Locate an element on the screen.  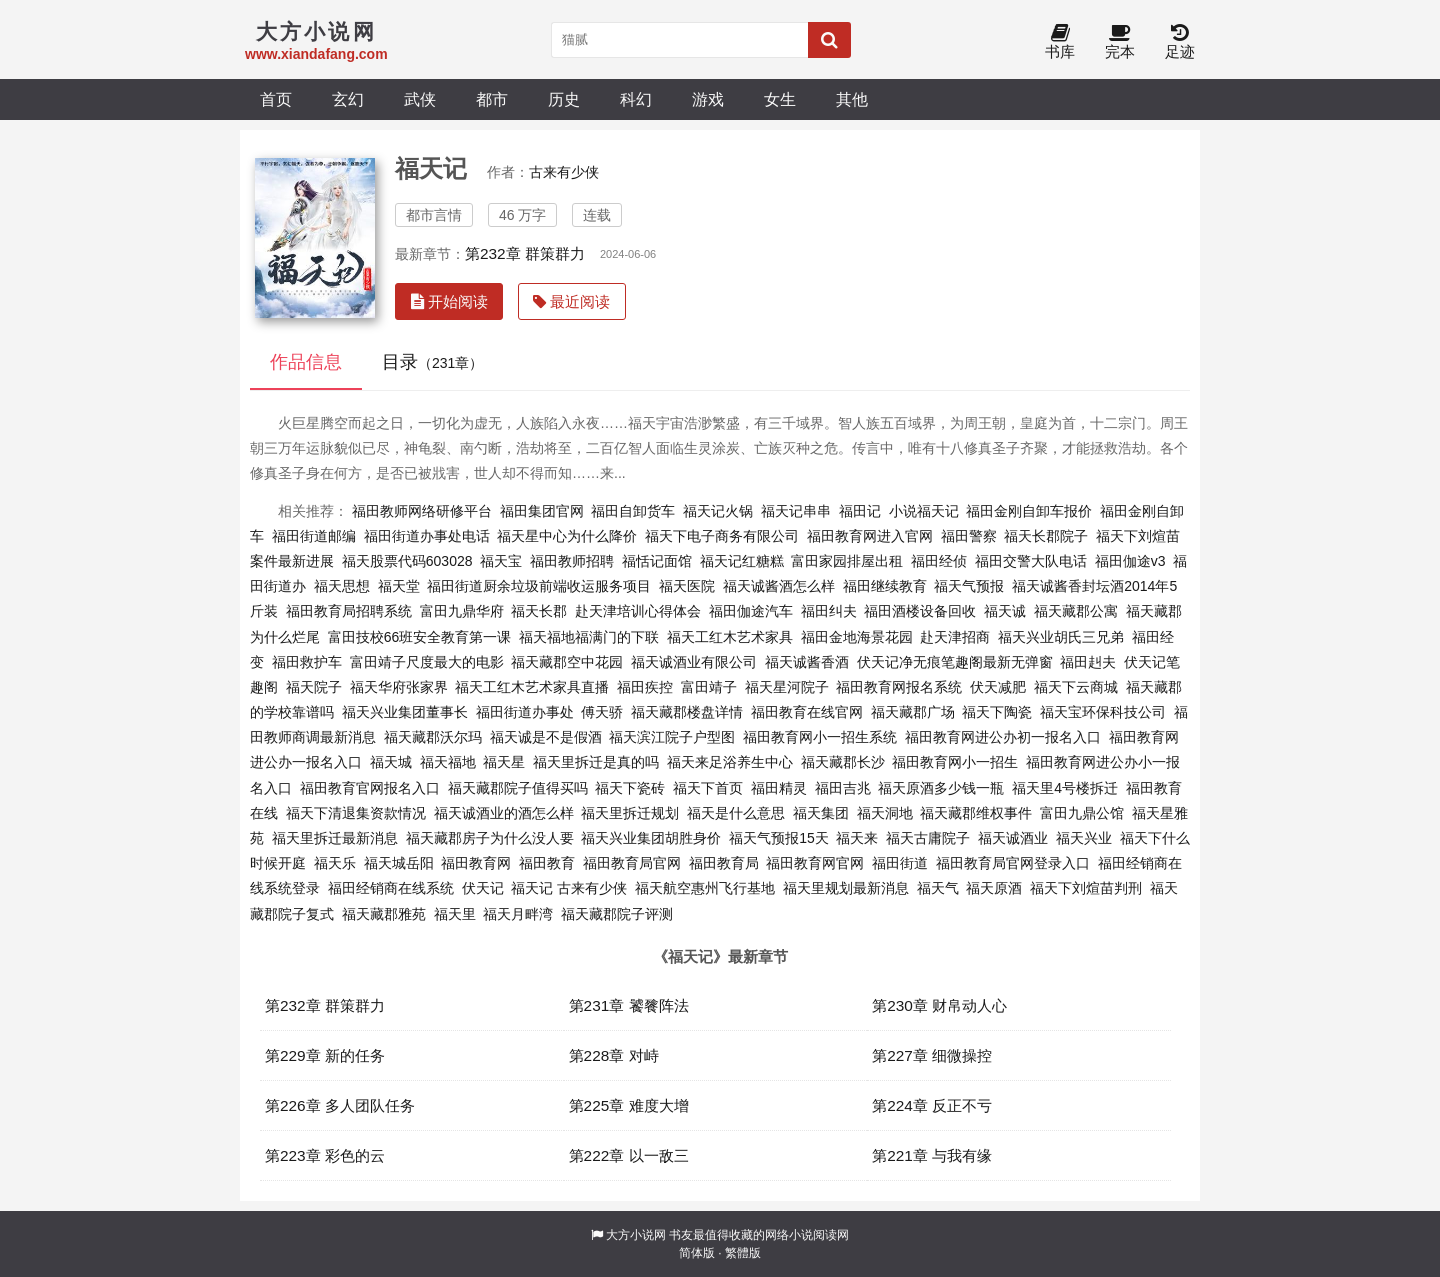
福天滨江院子户型图 is located at coordinates (672, 737).